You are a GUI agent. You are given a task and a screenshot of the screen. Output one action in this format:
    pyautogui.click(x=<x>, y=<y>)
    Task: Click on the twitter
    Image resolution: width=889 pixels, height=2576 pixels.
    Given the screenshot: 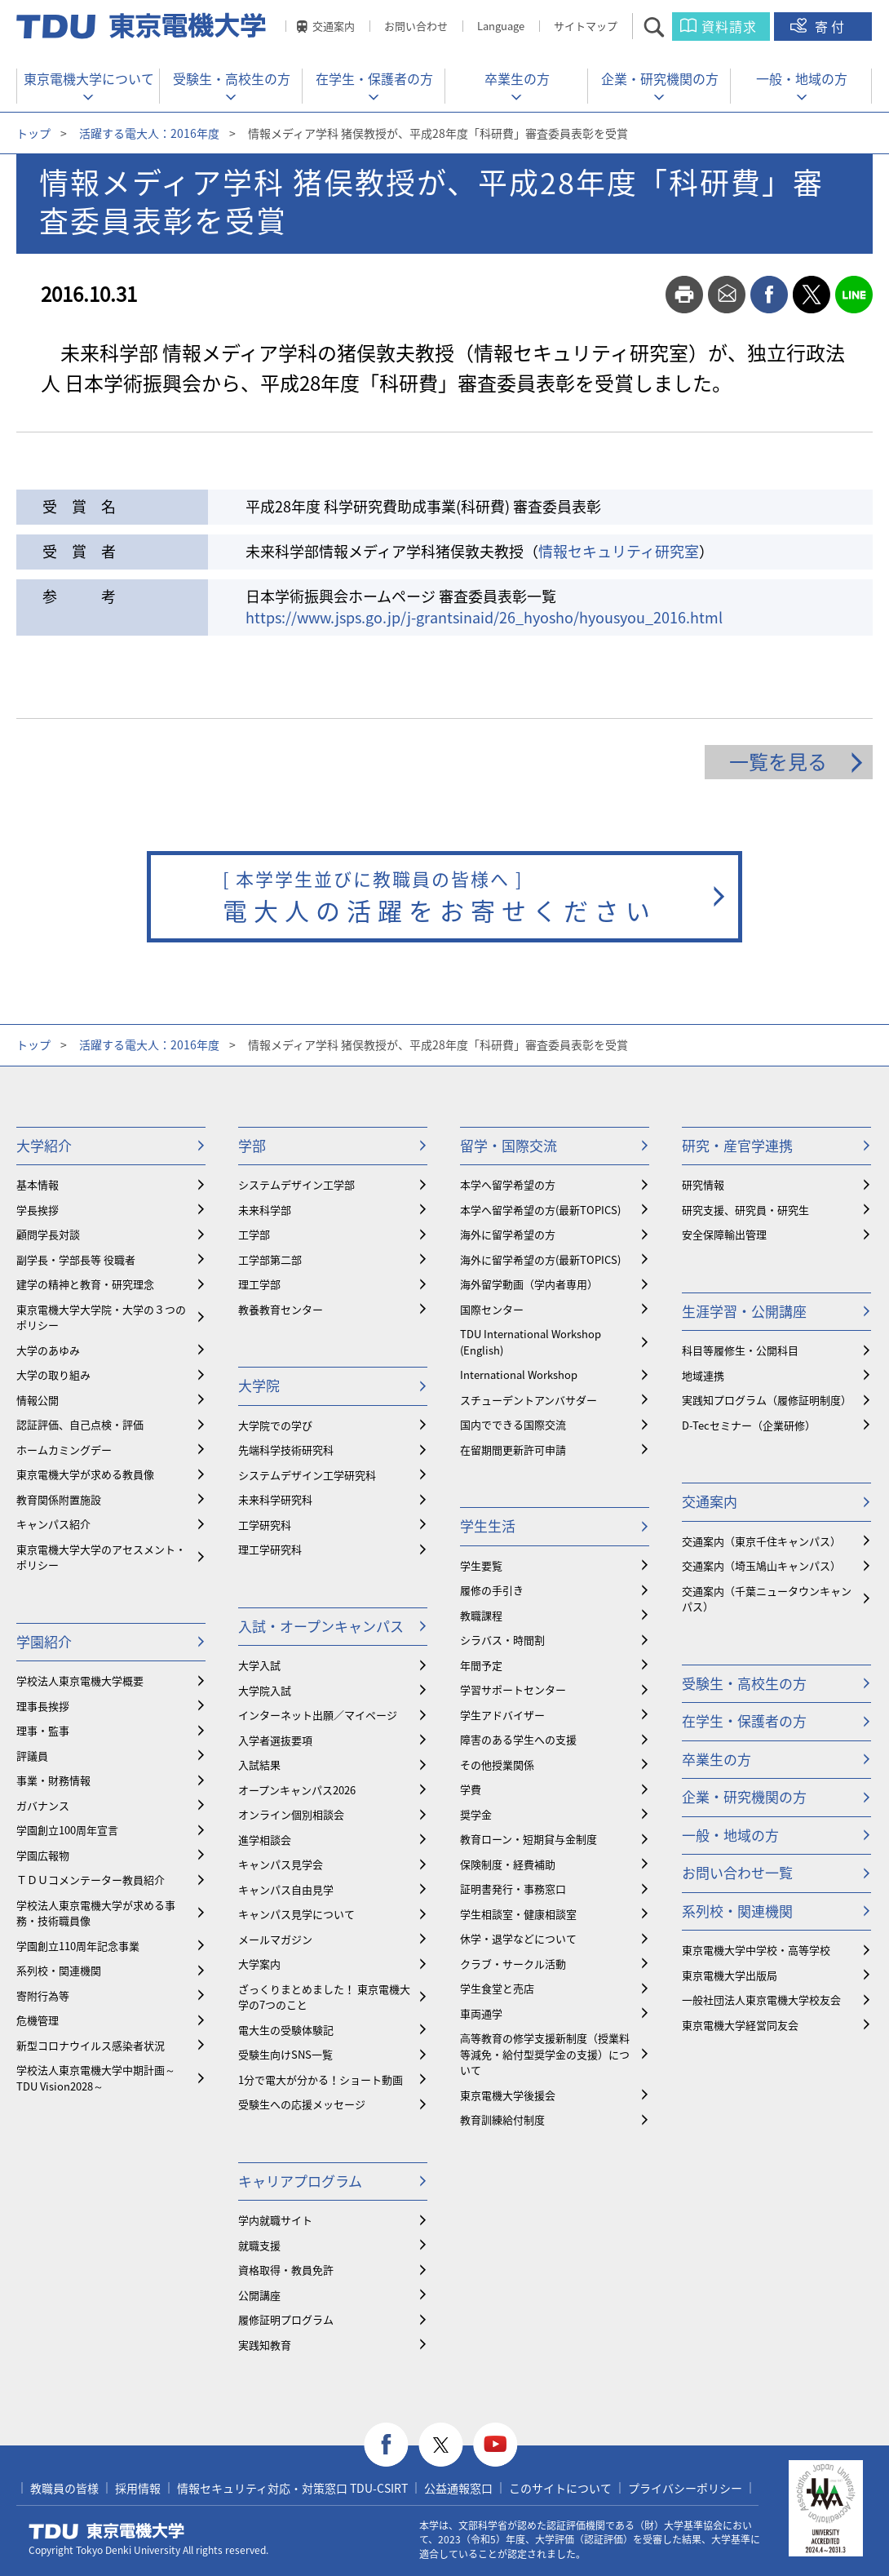 What is the action you would take?
    pyautogui.click(x=811, y=294)
    